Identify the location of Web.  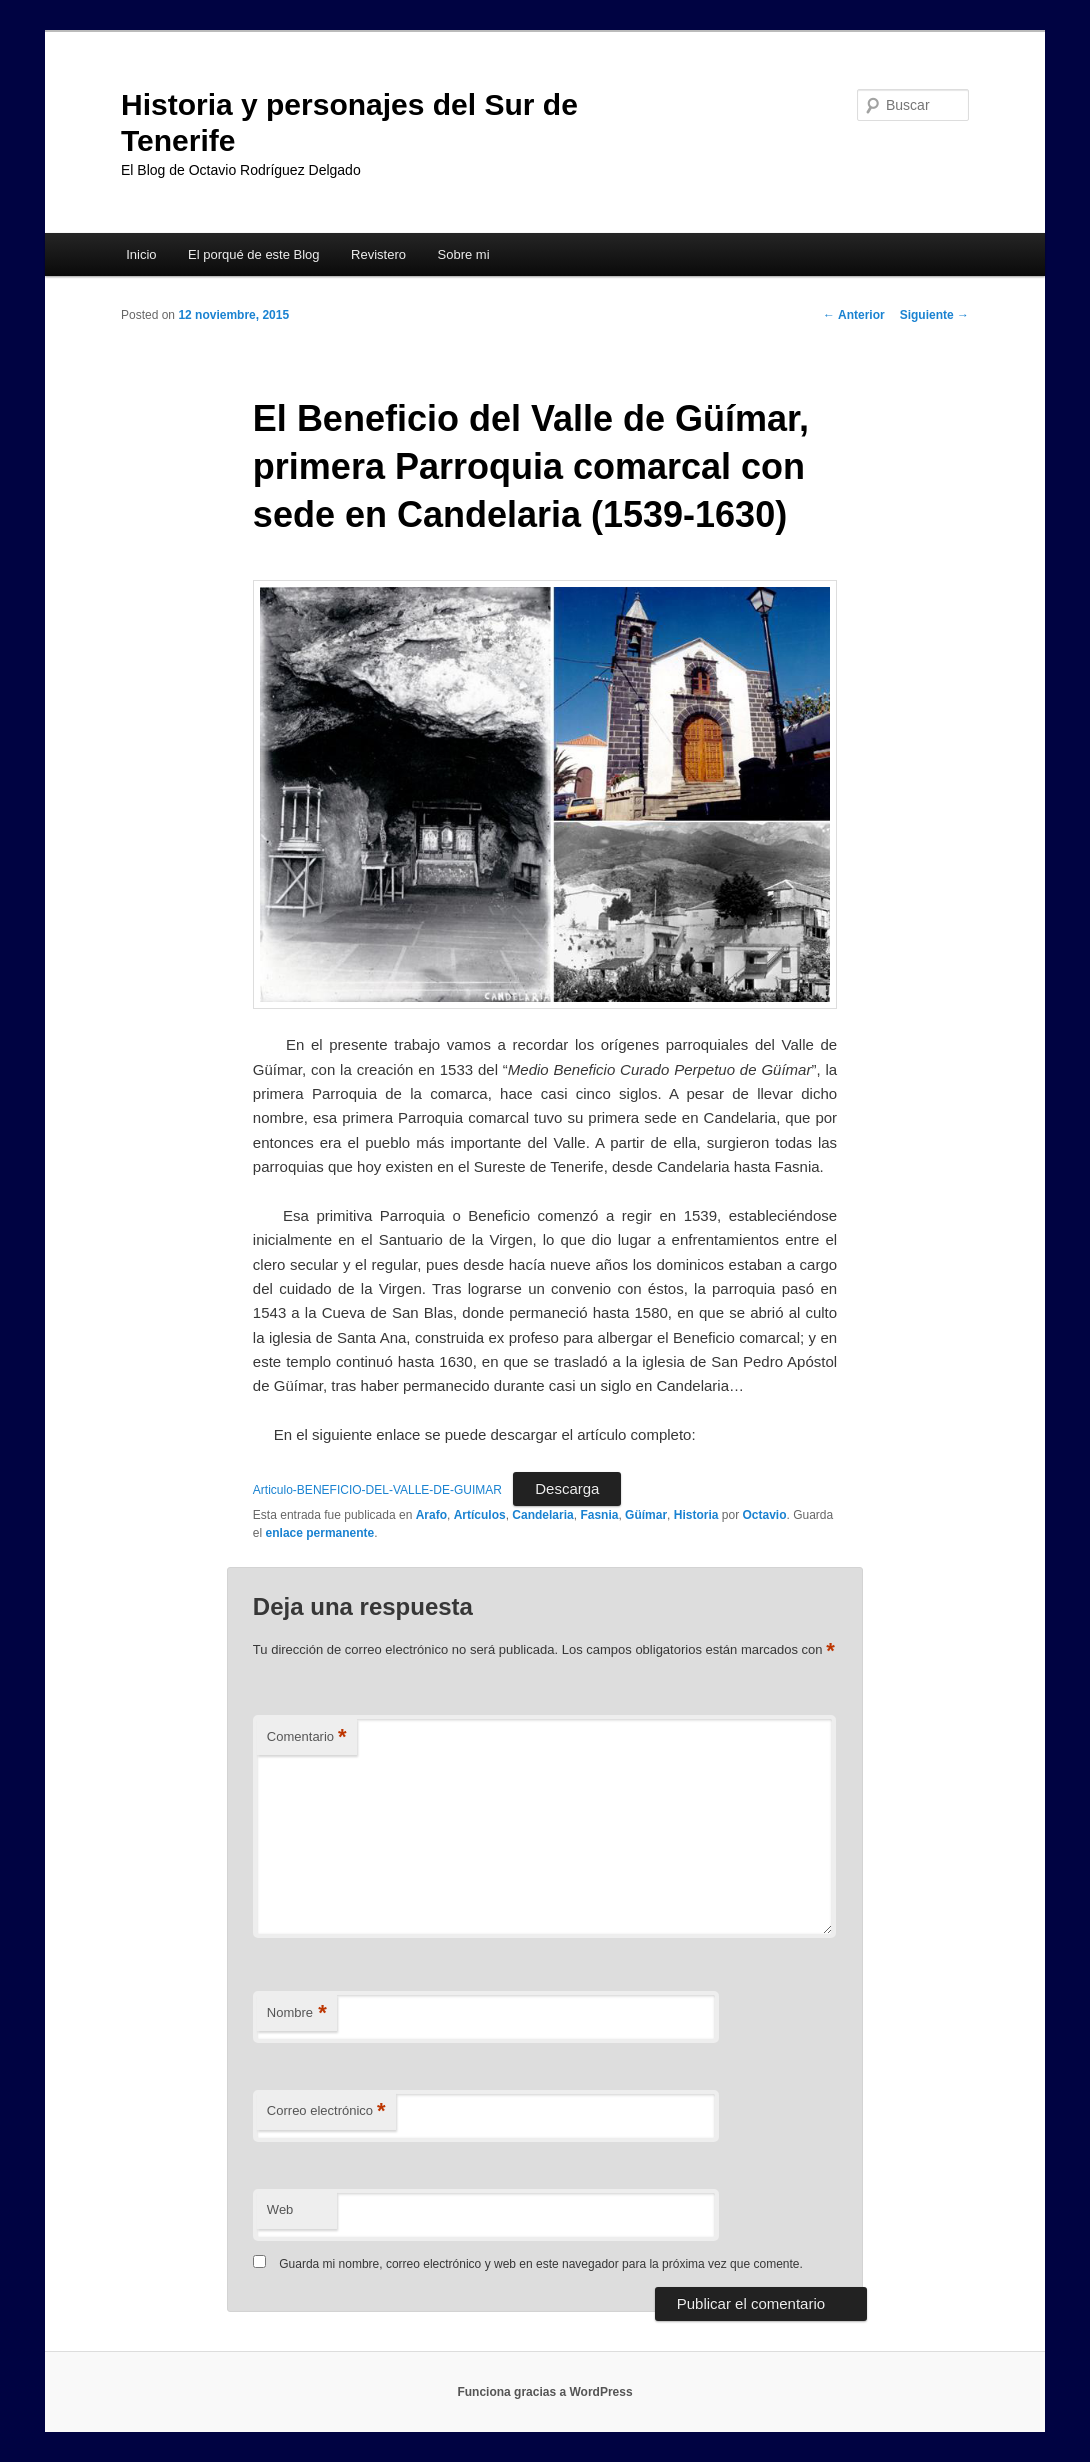
(280, 2209).